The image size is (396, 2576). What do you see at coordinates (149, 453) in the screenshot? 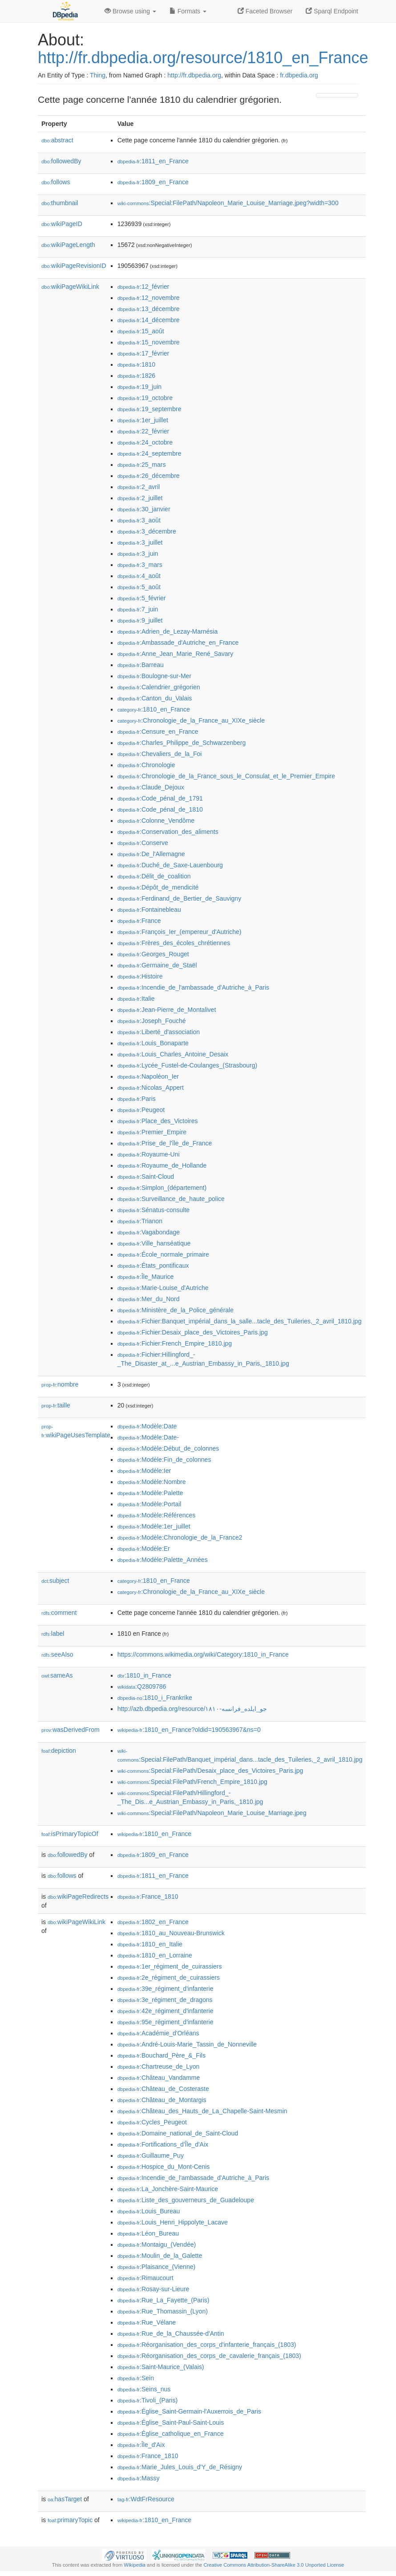
I see `:24_septembre` at bounding box center [149, 453].